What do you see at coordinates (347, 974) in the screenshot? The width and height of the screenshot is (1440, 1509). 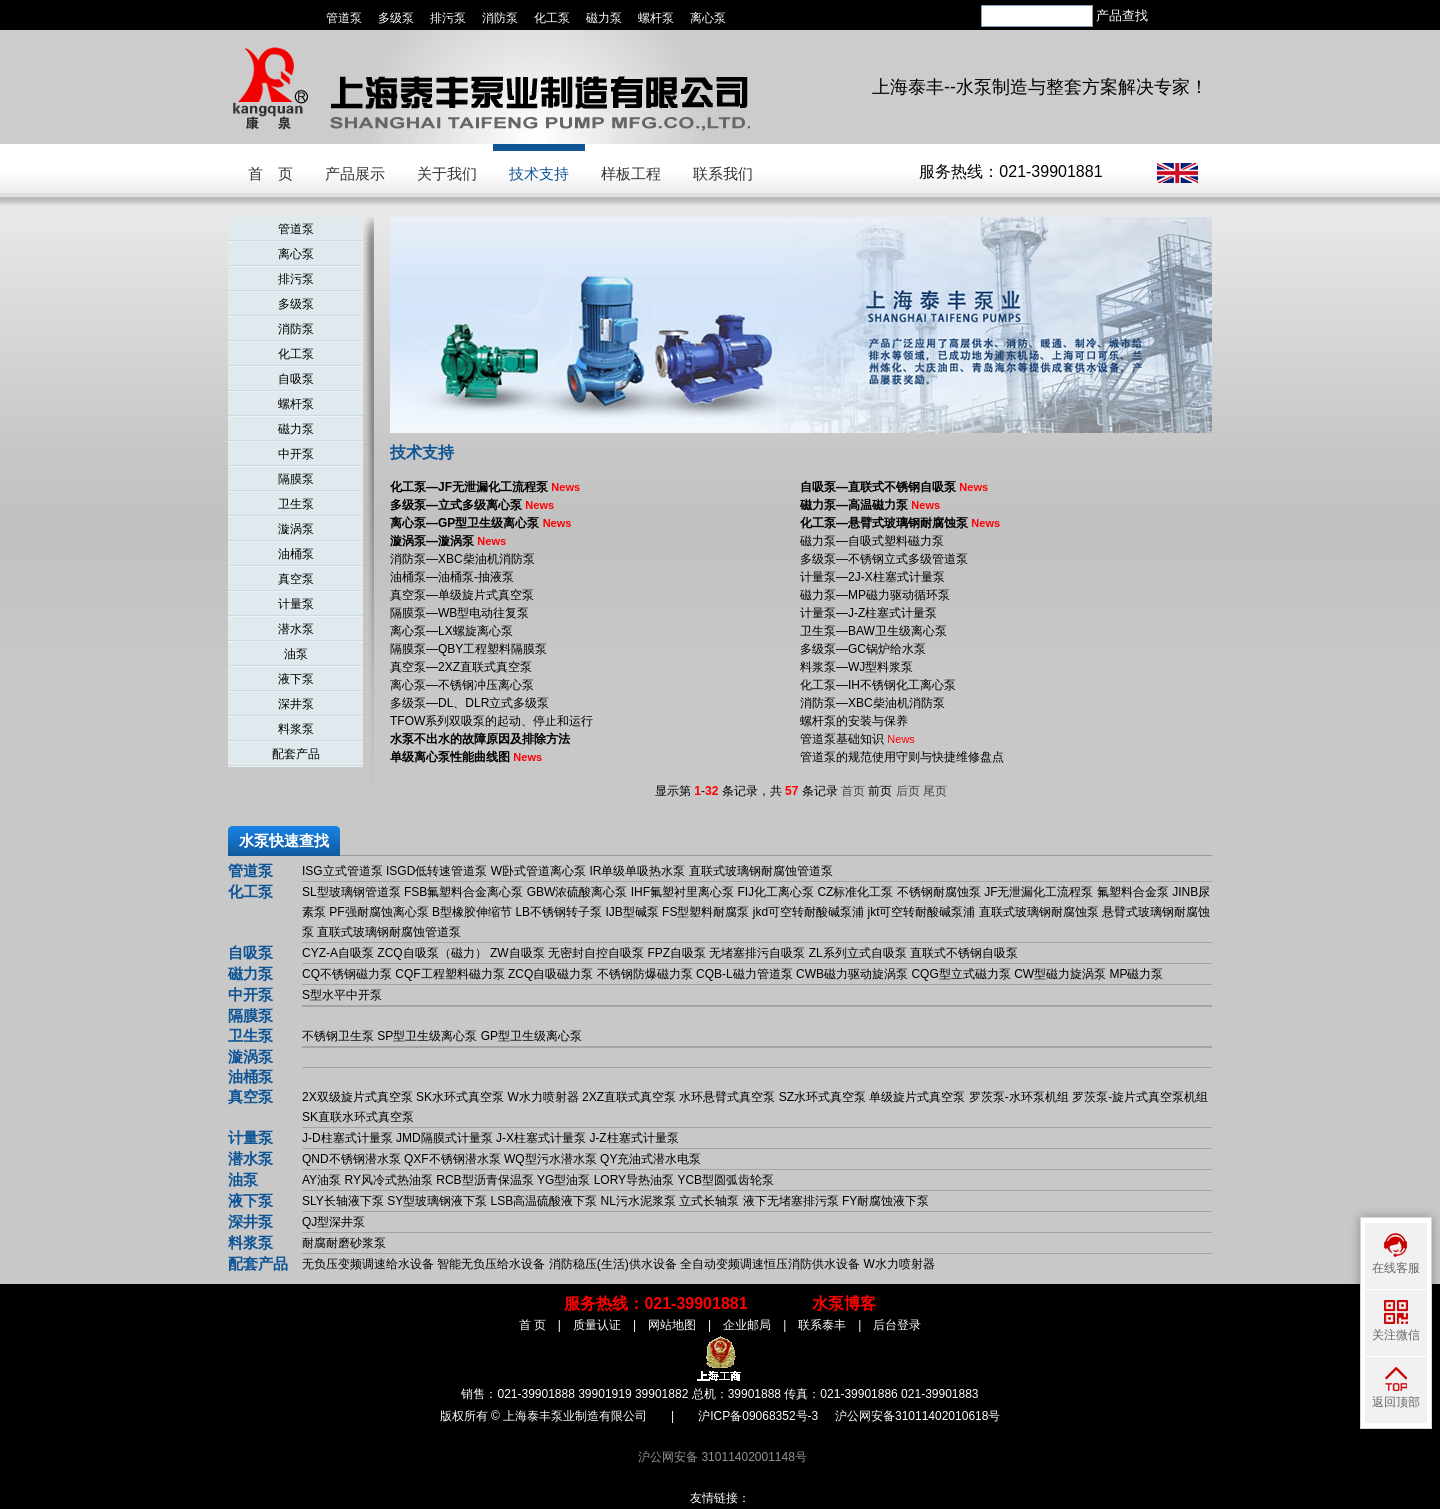 I see `CQ不锈钢磁力泵` at bounding box center [347, 974].